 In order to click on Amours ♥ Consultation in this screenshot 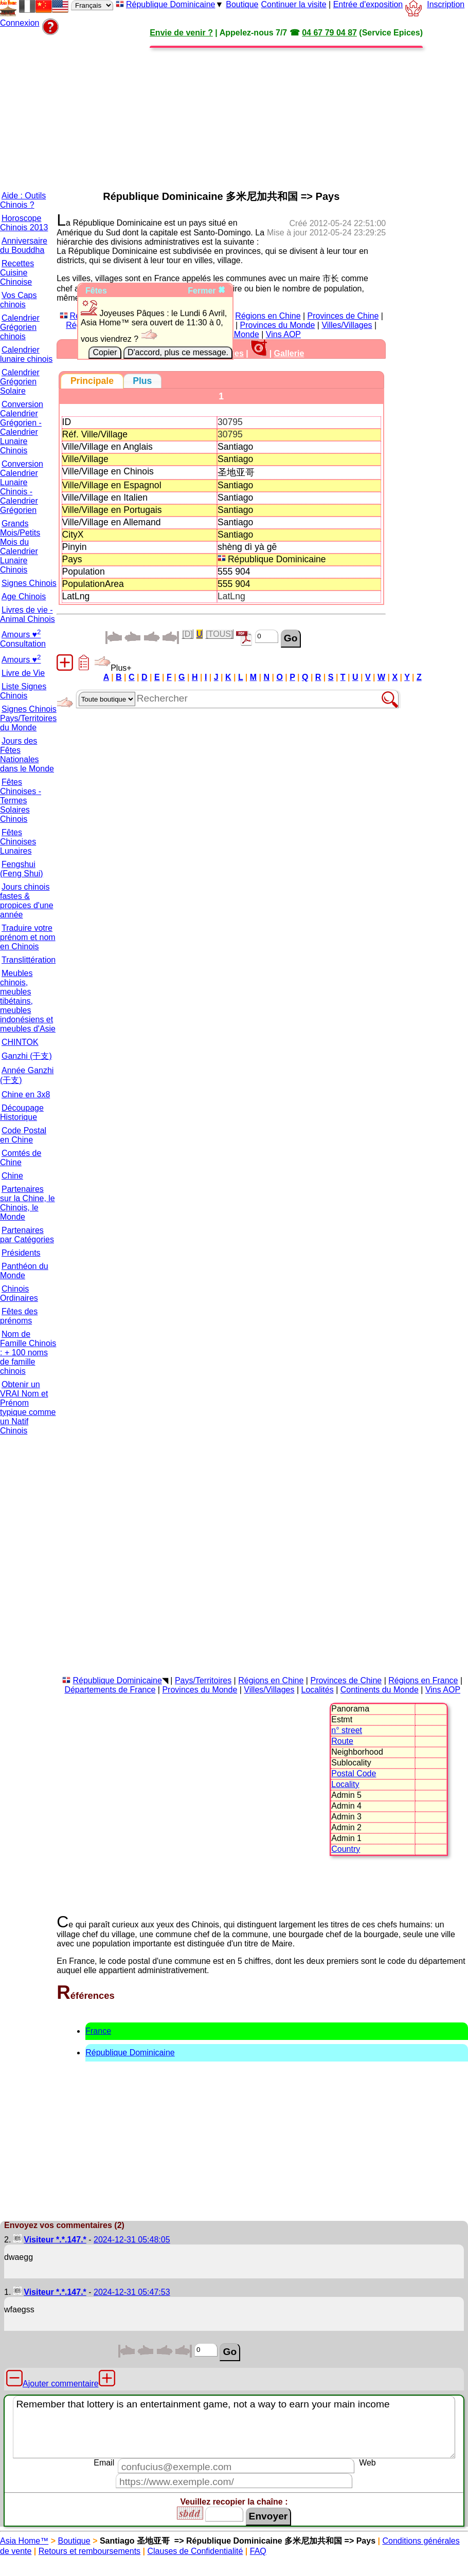, I will do `click(23, 639)`.